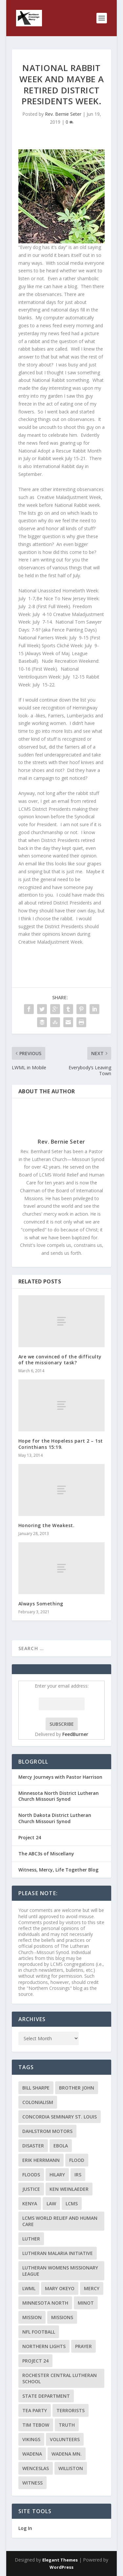 This screenshot has height=2576, width=123. I want to click on Rochester Central Lutheran School [Rochester Central Lutheran School (2 items)], so click(59, 2378).